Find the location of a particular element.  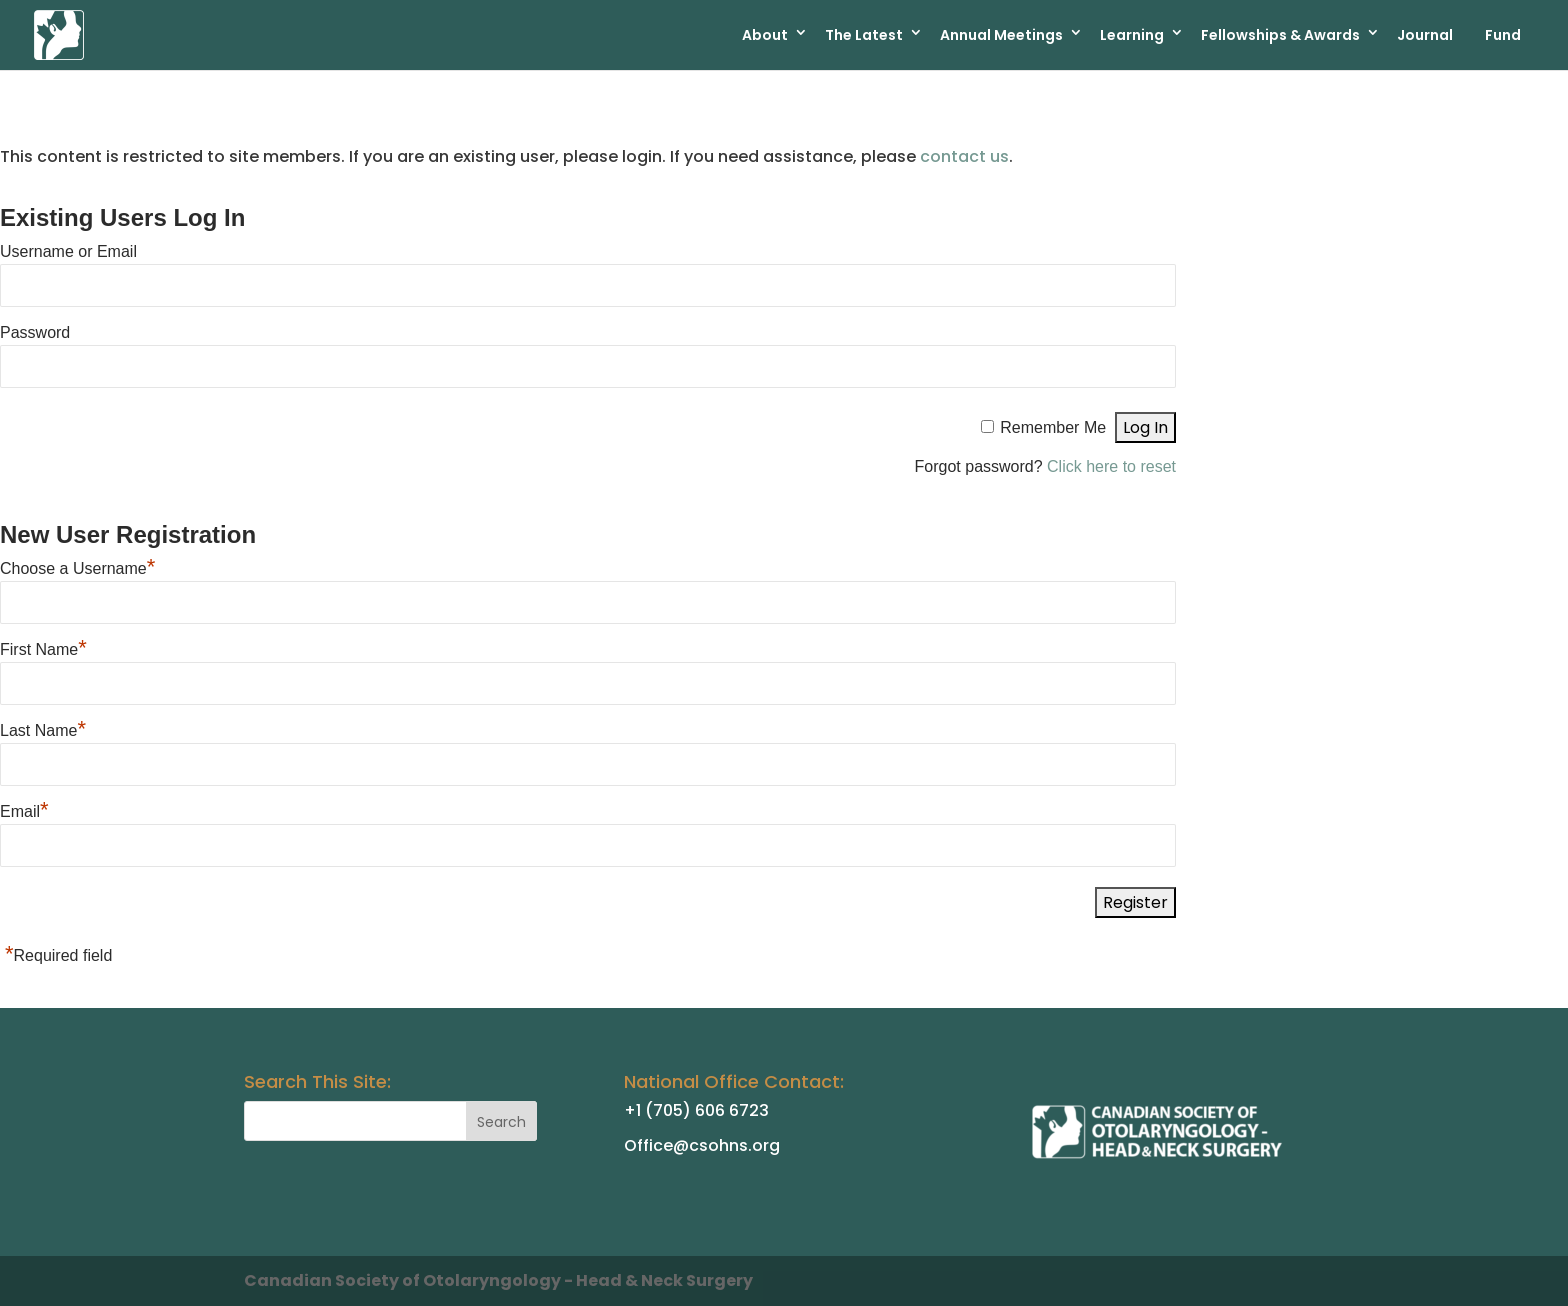

Fund is located at coordinates (1503, 35).